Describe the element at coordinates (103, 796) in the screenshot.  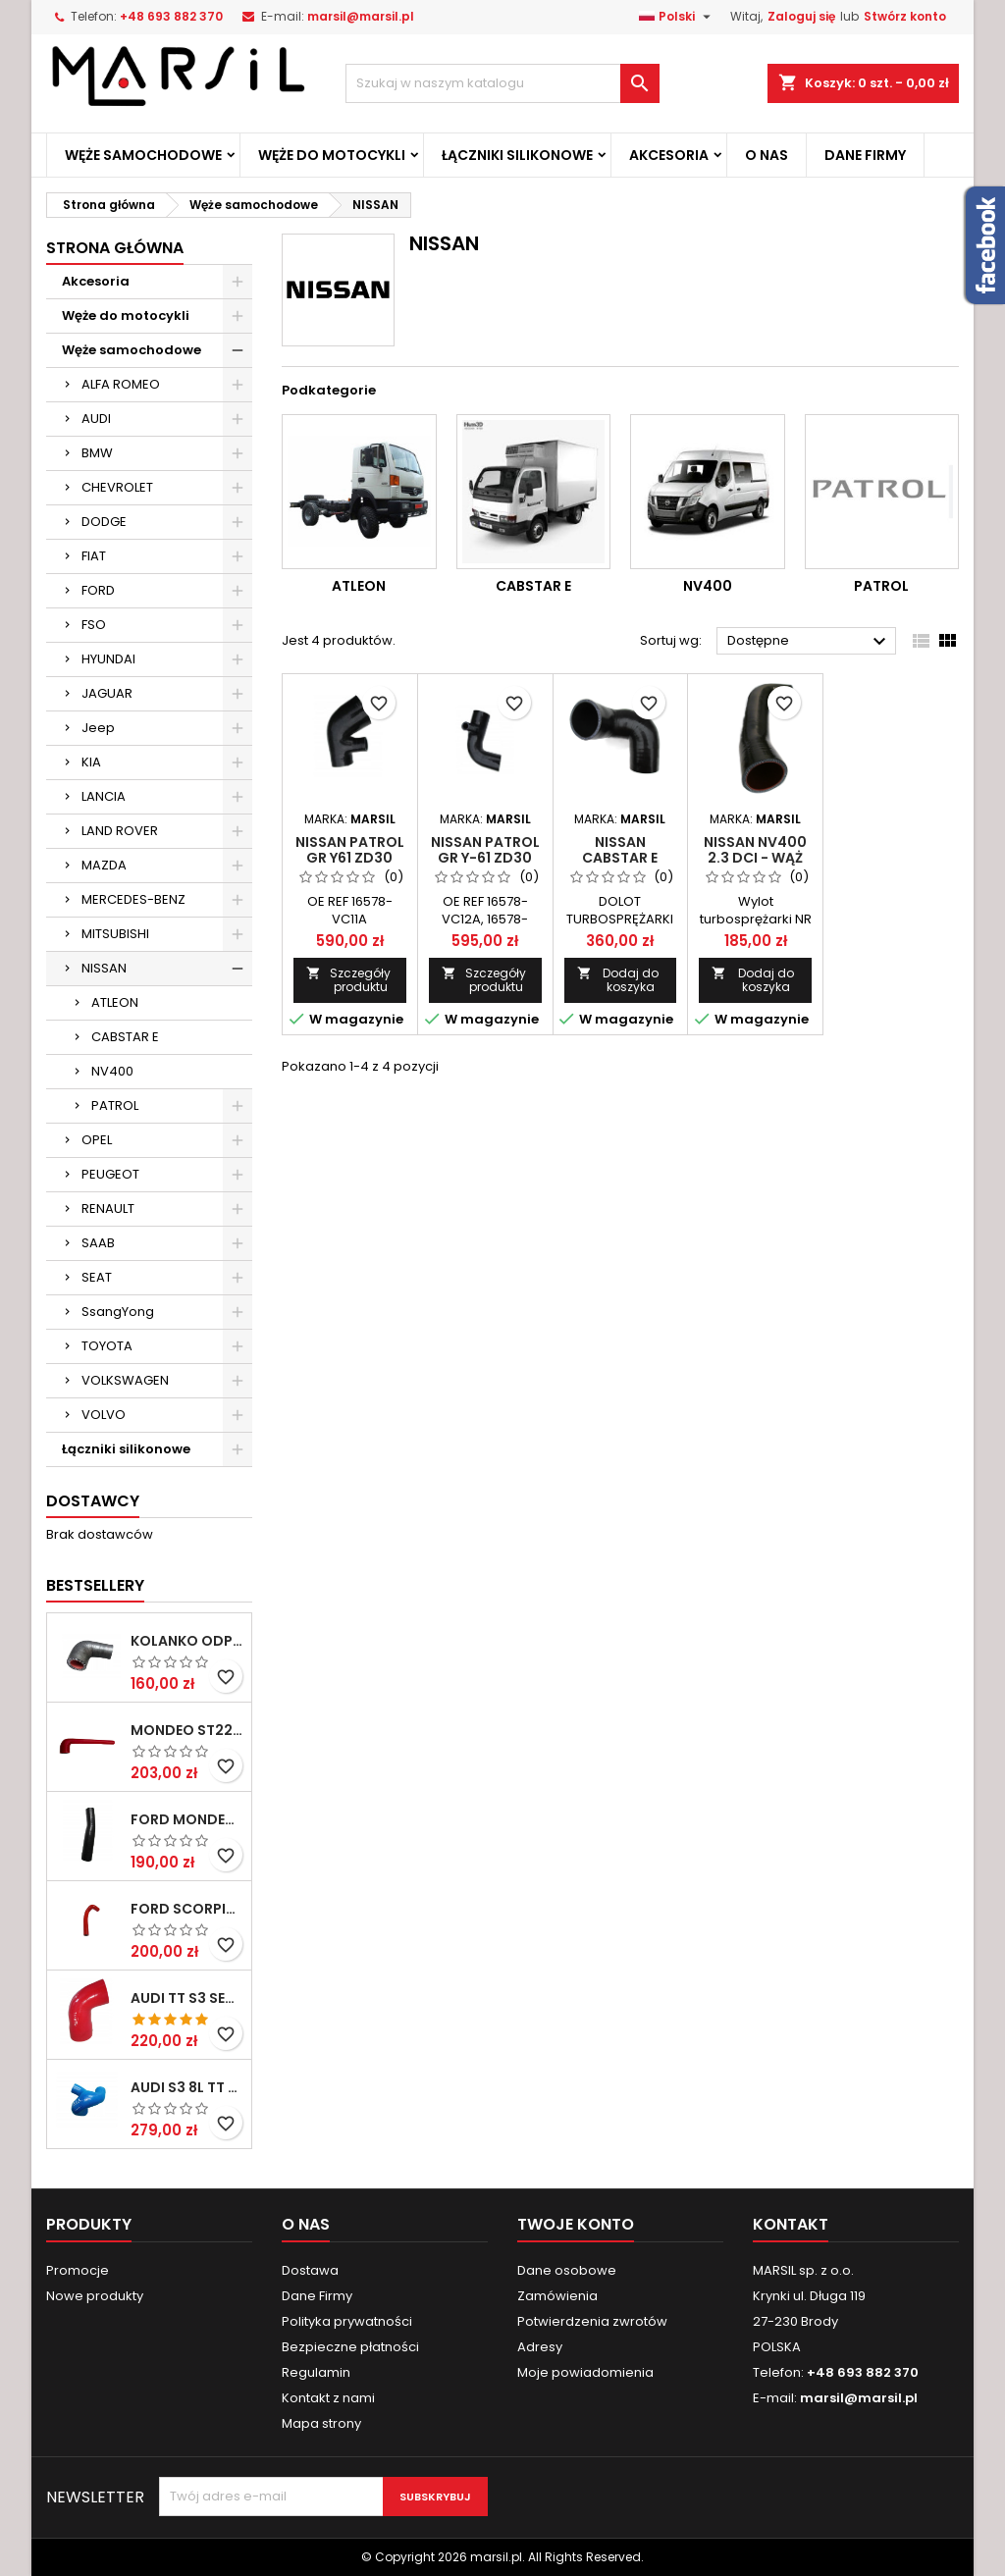
I see `LANCIA` at that location.